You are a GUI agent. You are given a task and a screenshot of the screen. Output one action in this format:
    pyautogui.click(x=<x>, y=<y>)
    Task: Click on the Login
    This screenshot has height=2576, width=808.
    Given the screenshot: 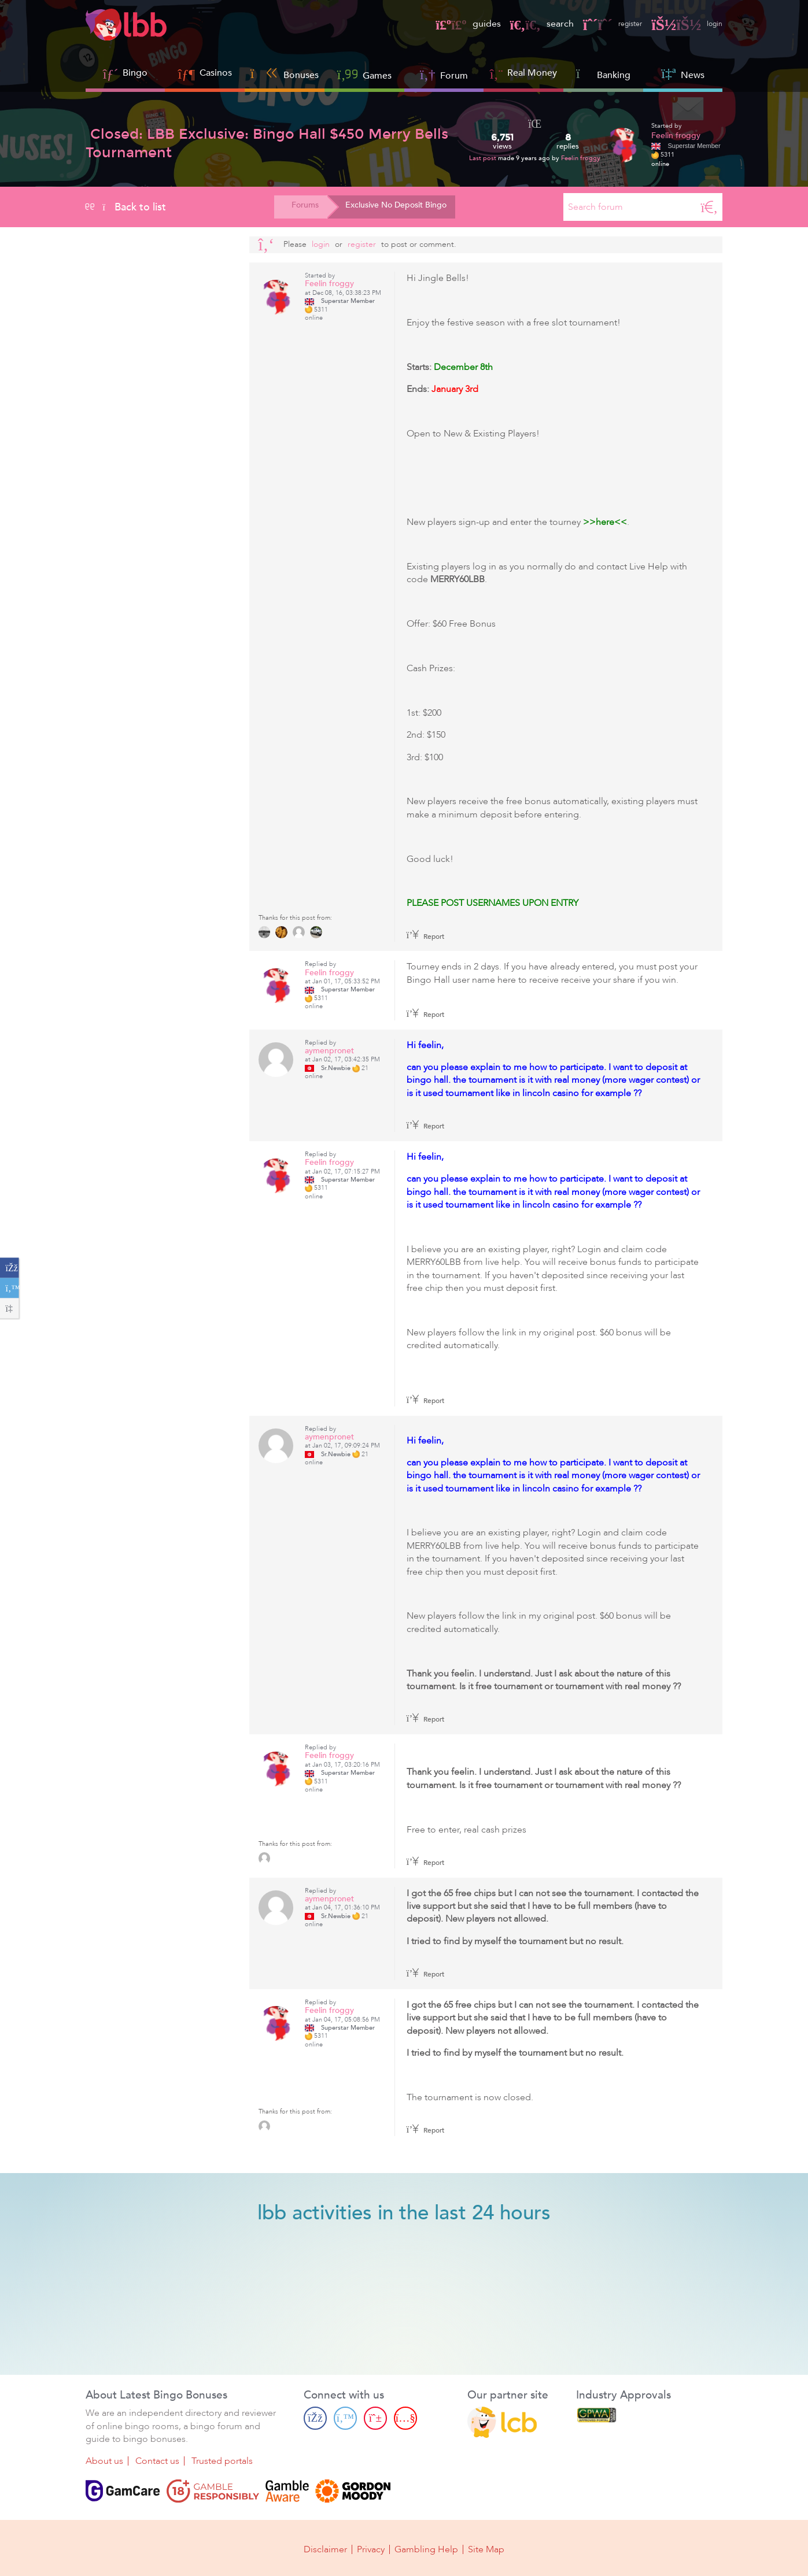 What is the action you would take?
    pyautogui.click(x=321, y=244)
    